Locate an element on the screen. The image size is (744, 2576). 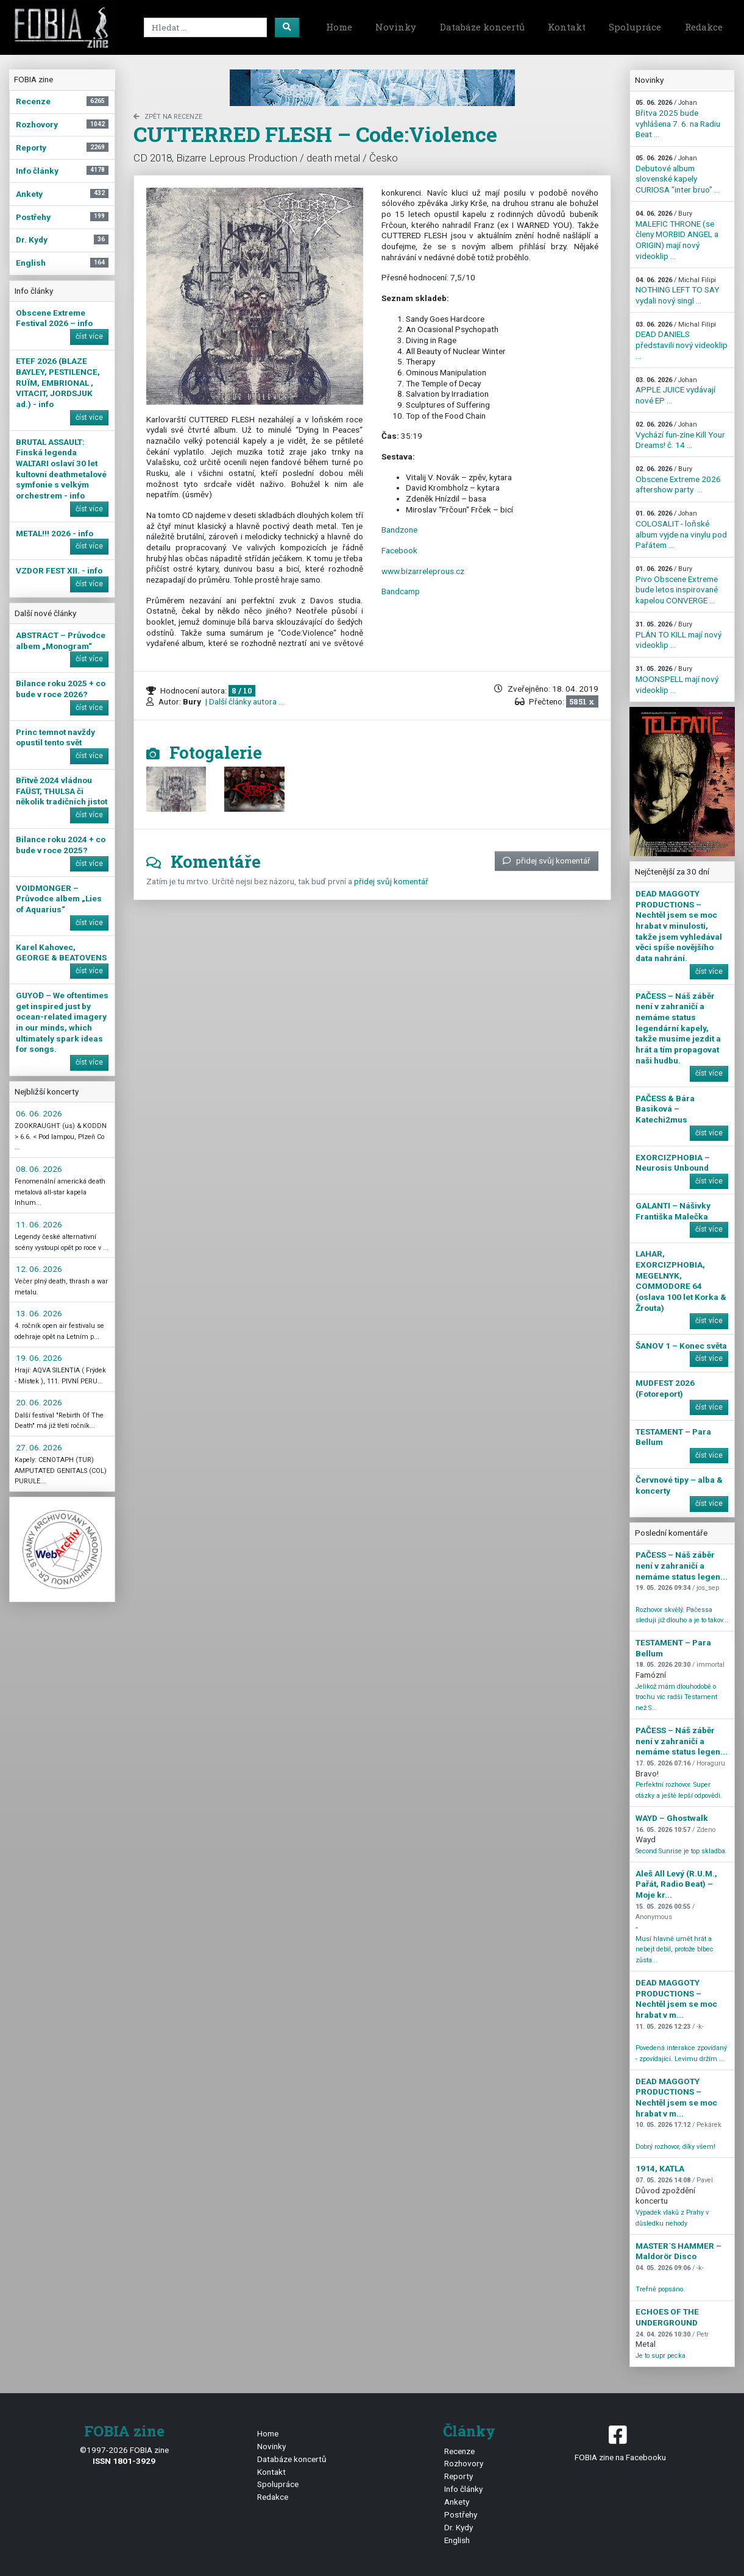
Spolupráce is located at coordinates (635, 27).